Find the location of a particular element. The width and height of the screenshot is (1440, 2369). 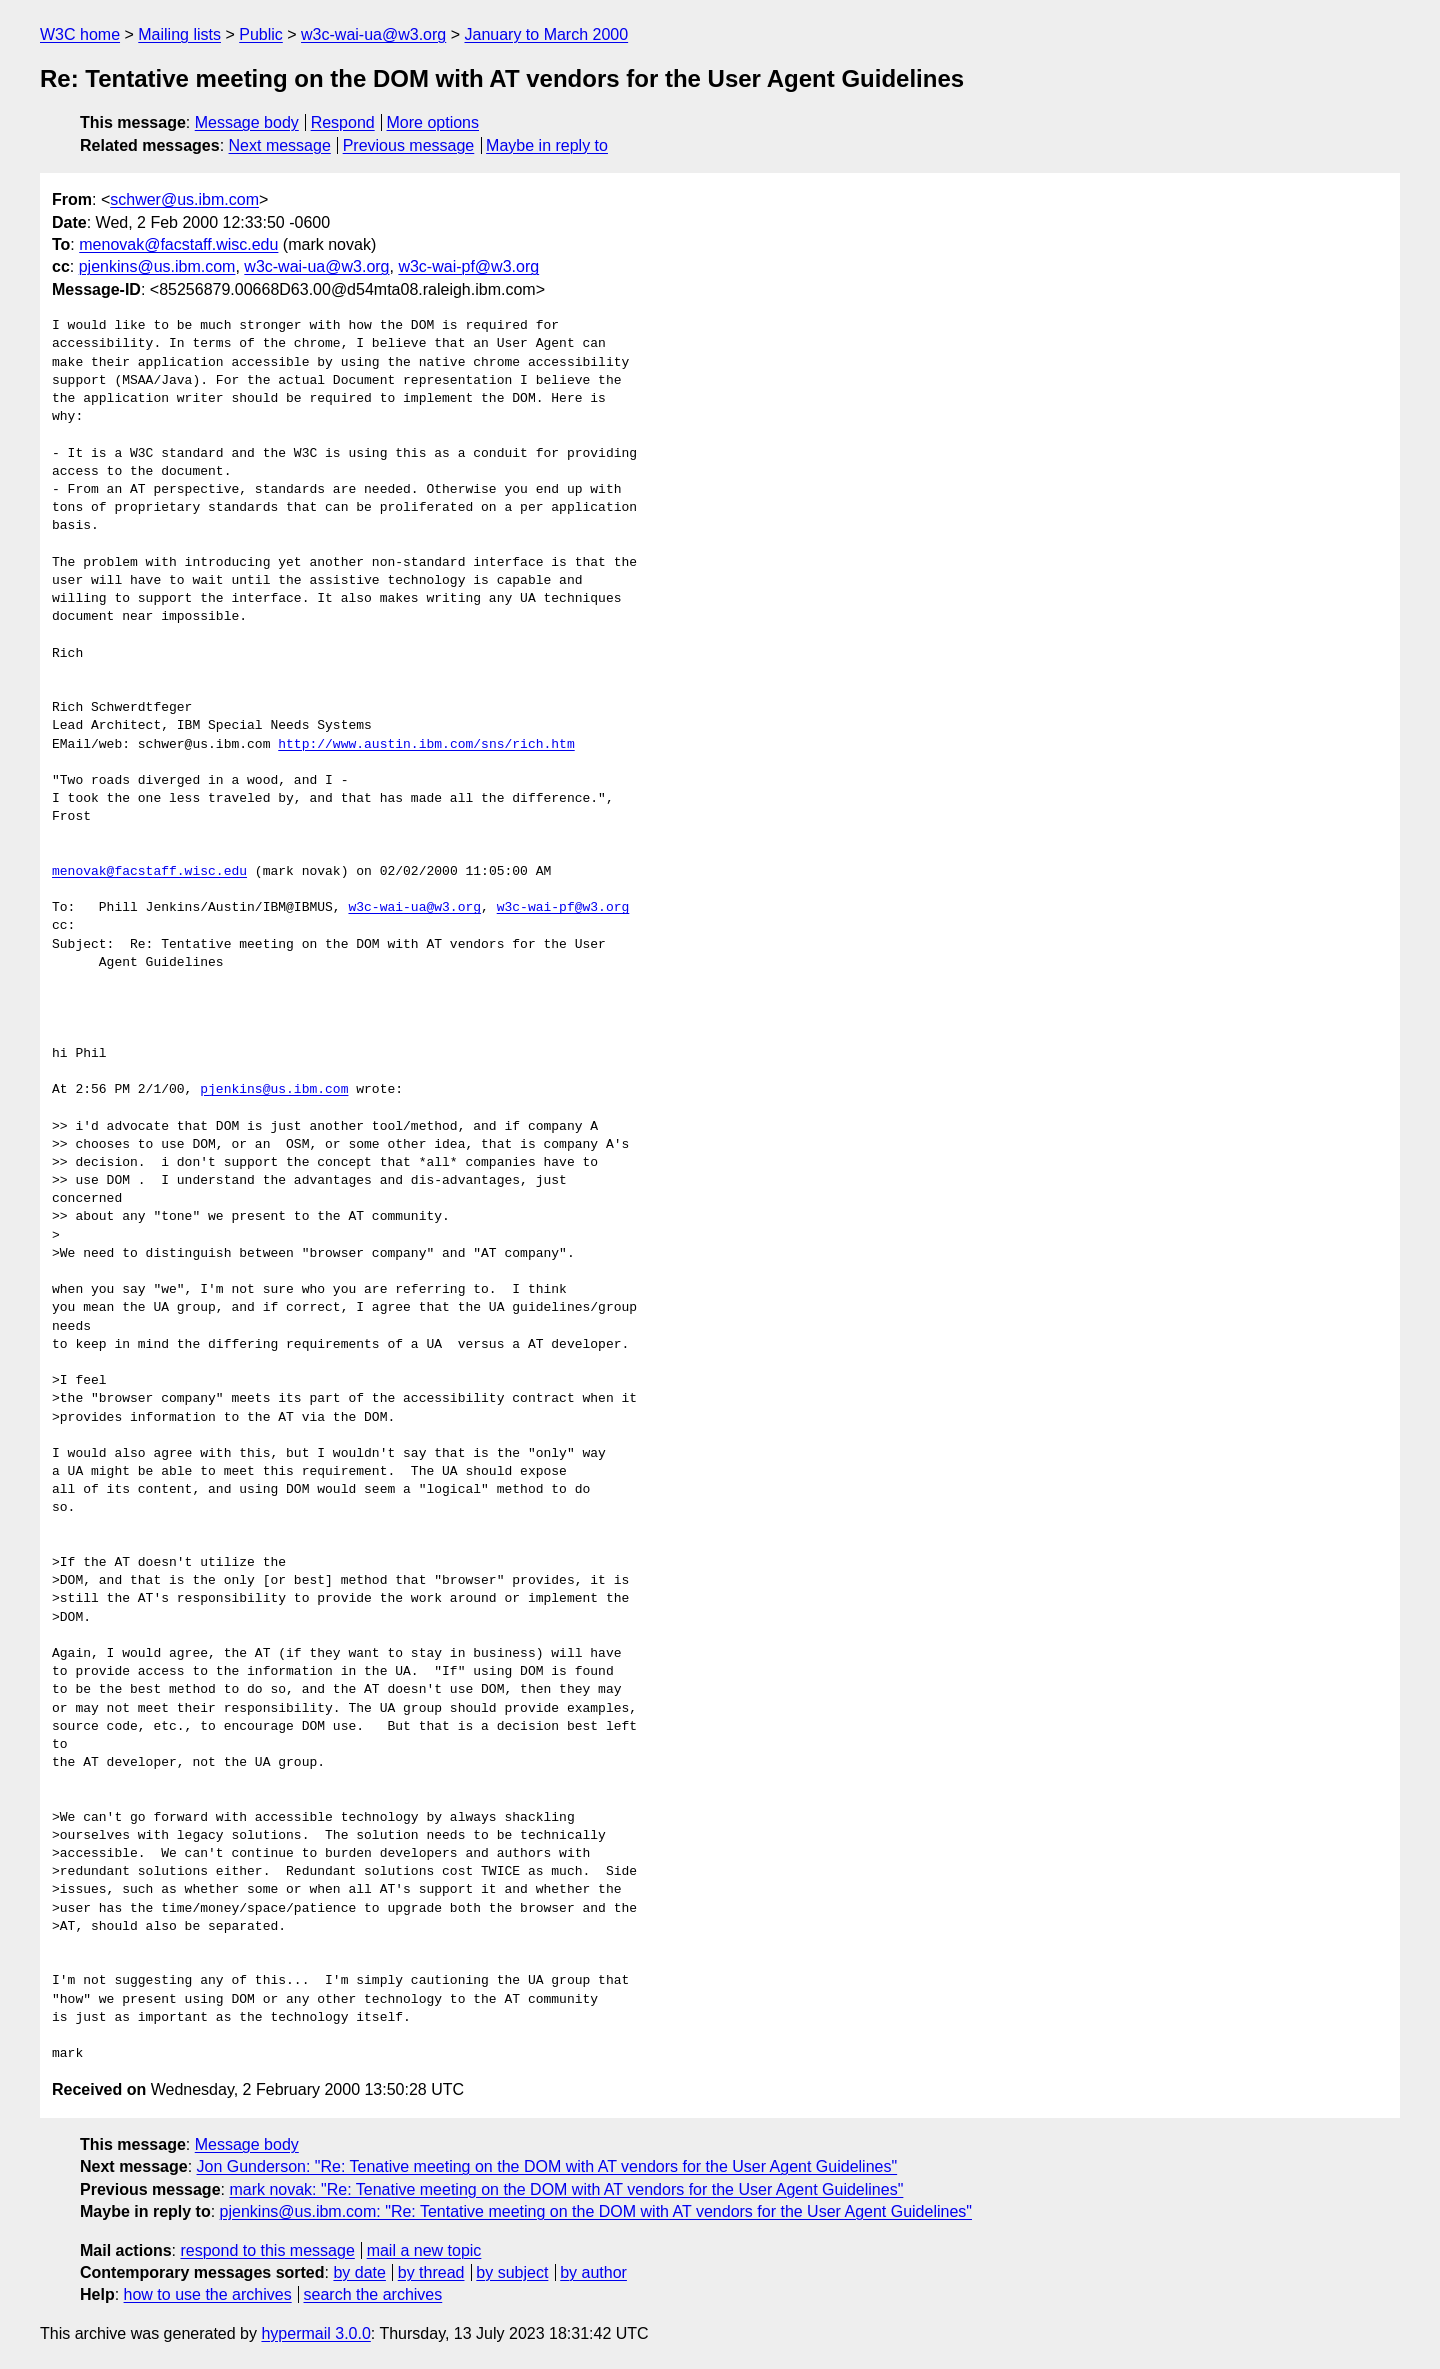

Public is located at coordinates (261, 34).